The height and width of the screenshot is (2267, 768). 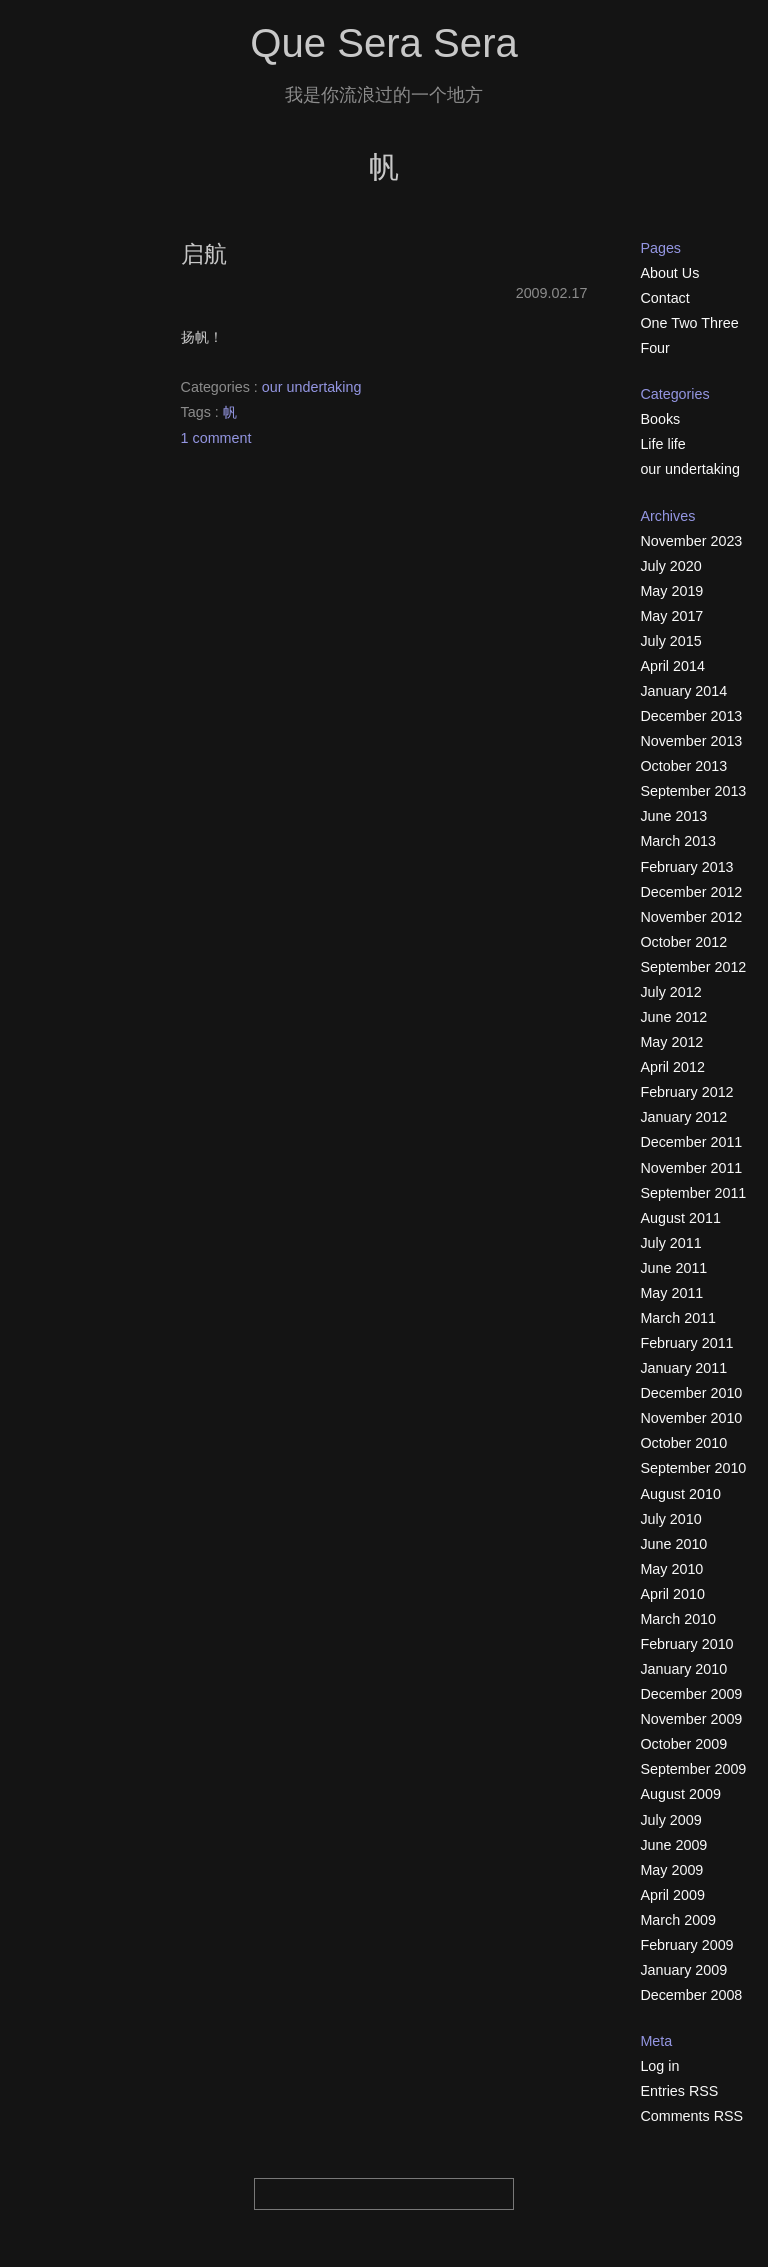 What do you see at coordinates (683, 1117) in the screenshot?
I see `January 2012` at bounding box center [683, 1117].